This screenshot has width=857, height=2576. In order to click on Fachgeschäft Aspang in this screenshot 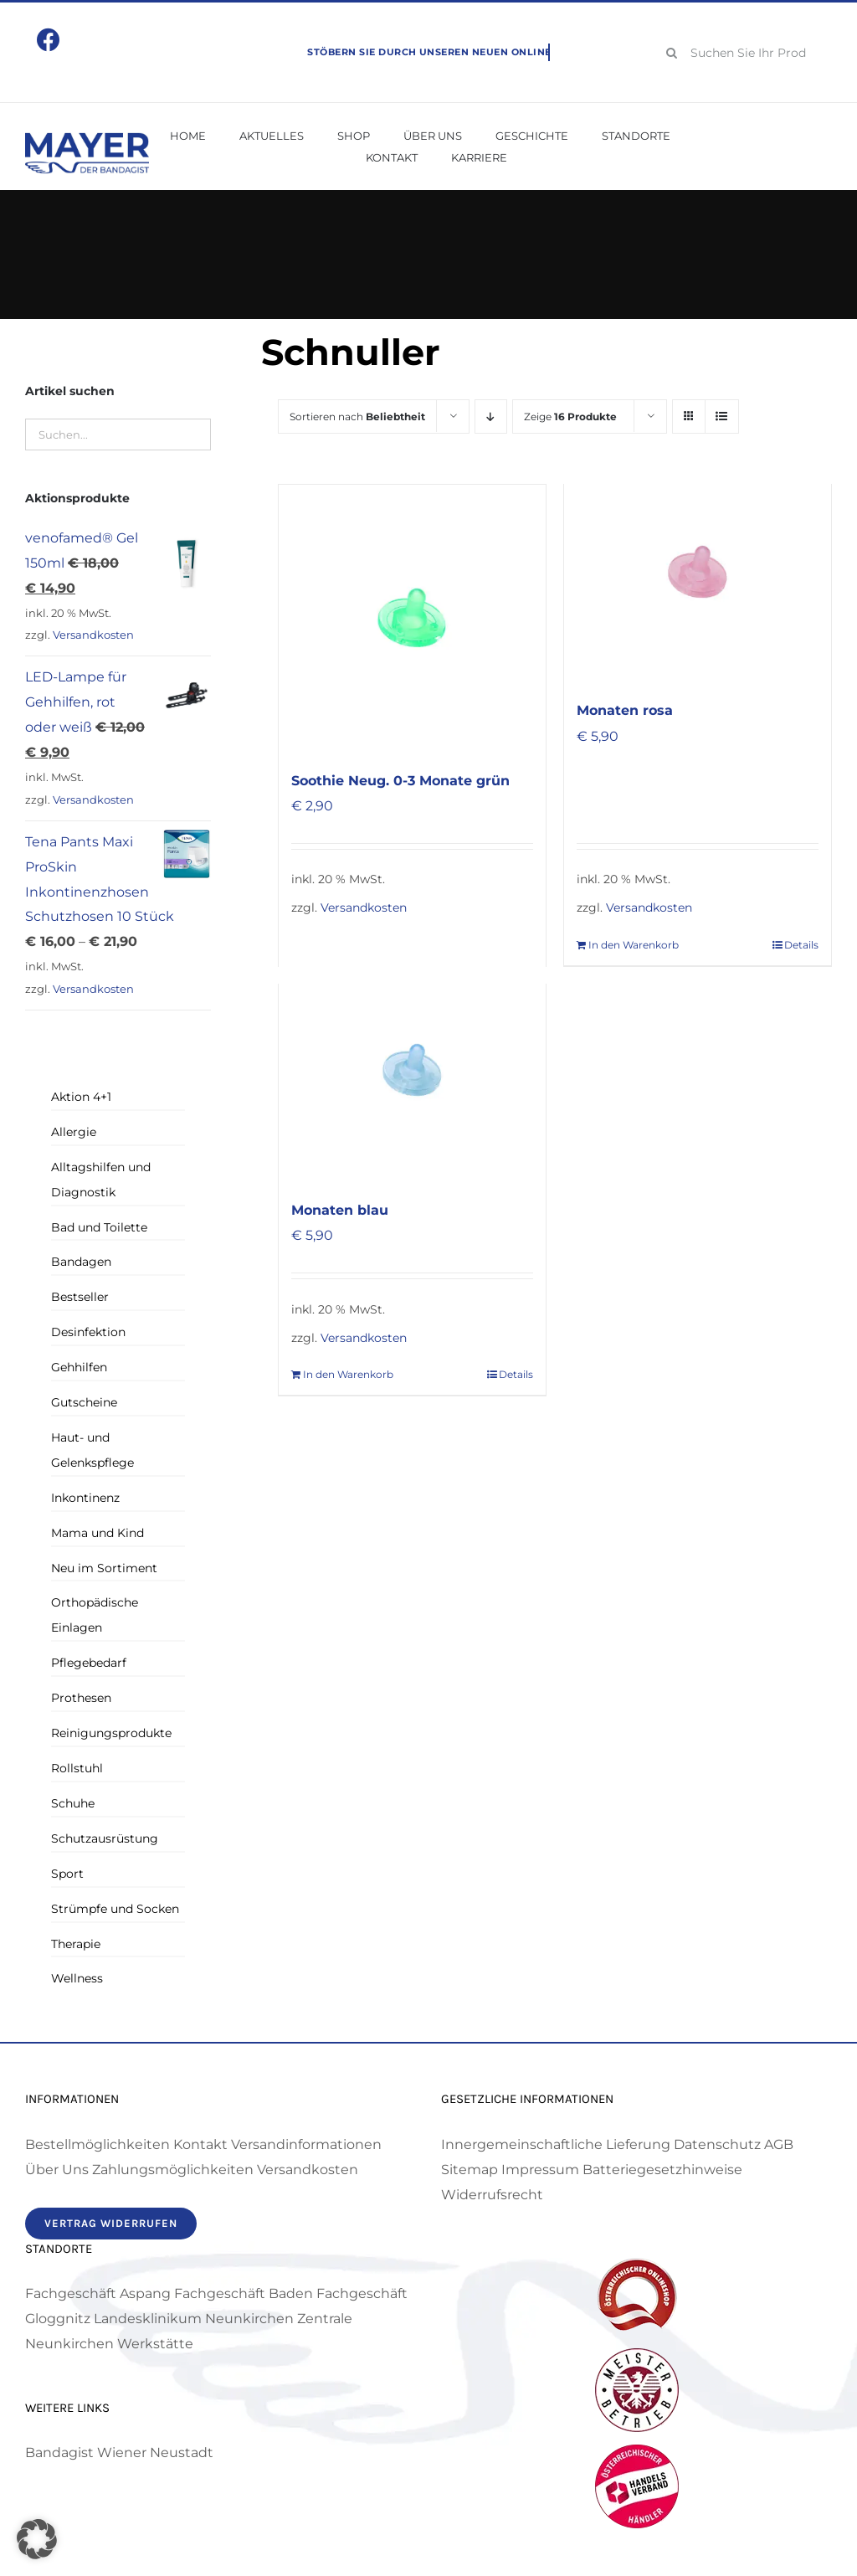, I will do `click(98, 2293)`.